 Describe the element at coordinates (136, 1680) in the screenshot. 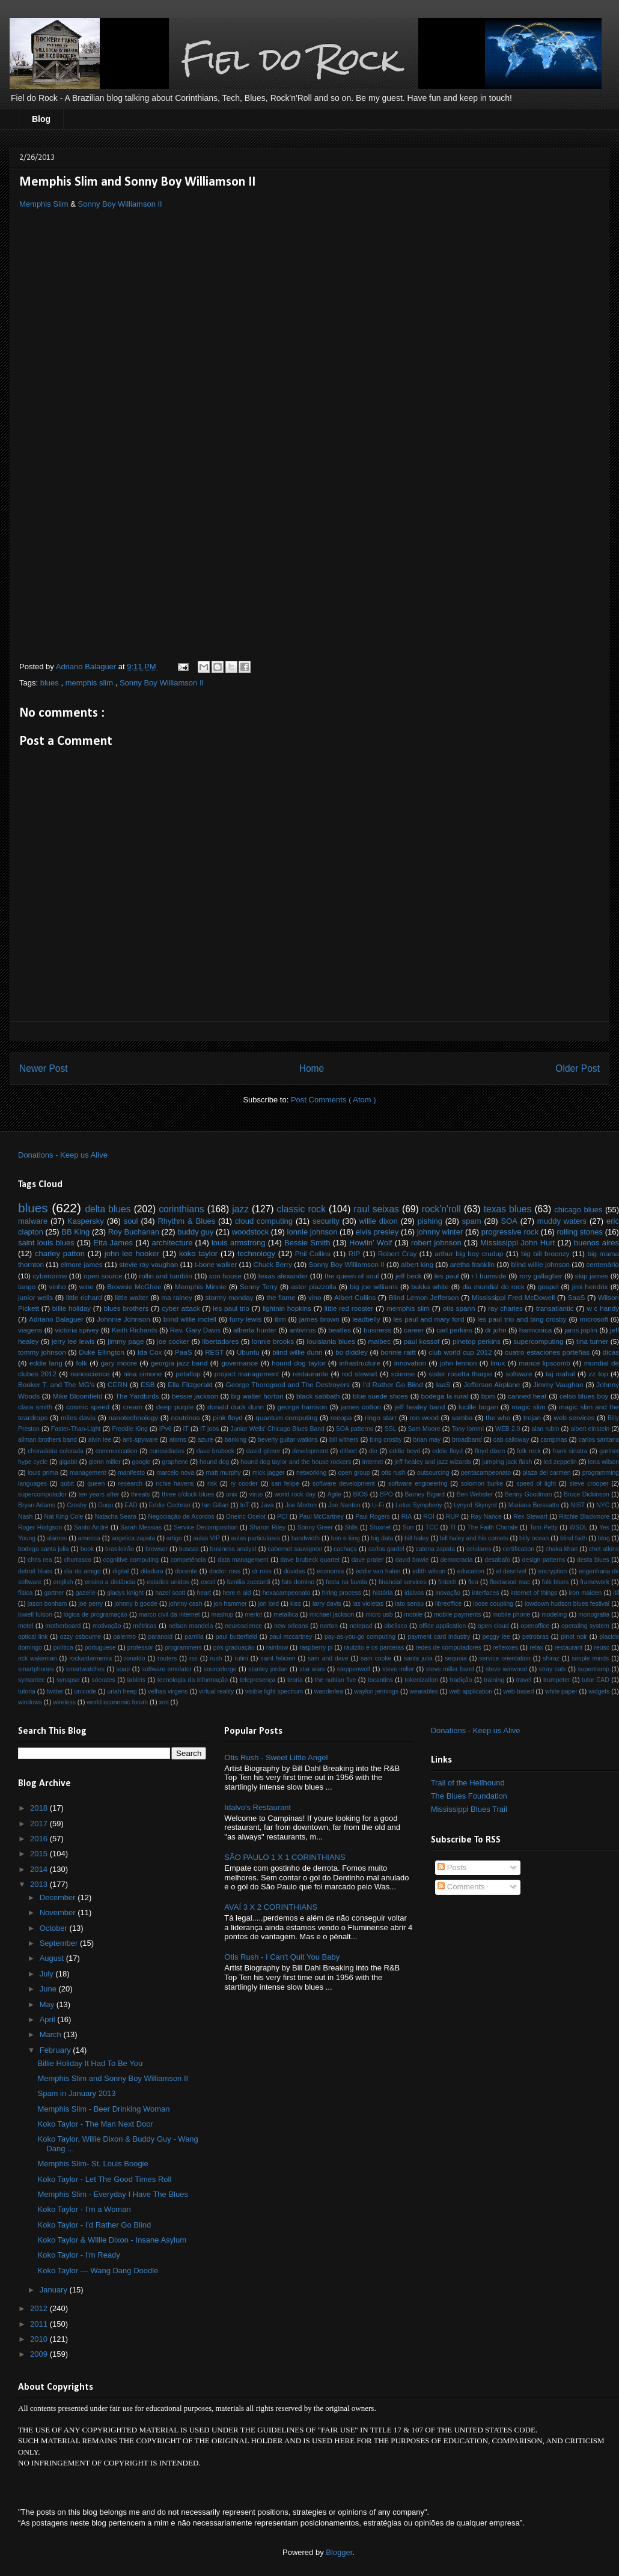

I see `tablets` at that location.